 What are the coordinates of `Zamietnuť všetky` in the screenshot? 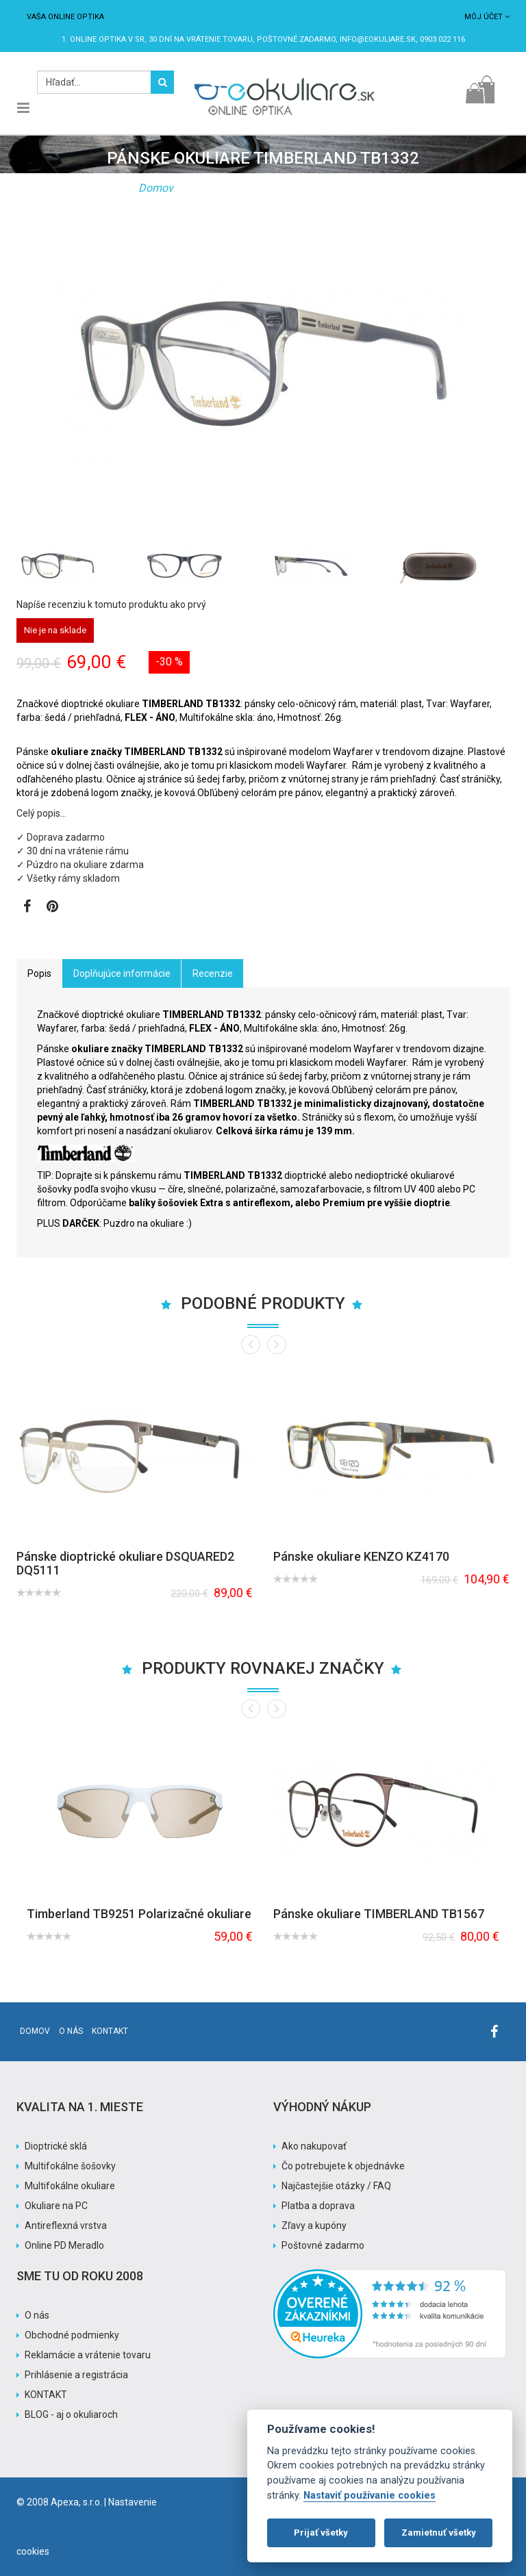 It's located at (438, 2532).